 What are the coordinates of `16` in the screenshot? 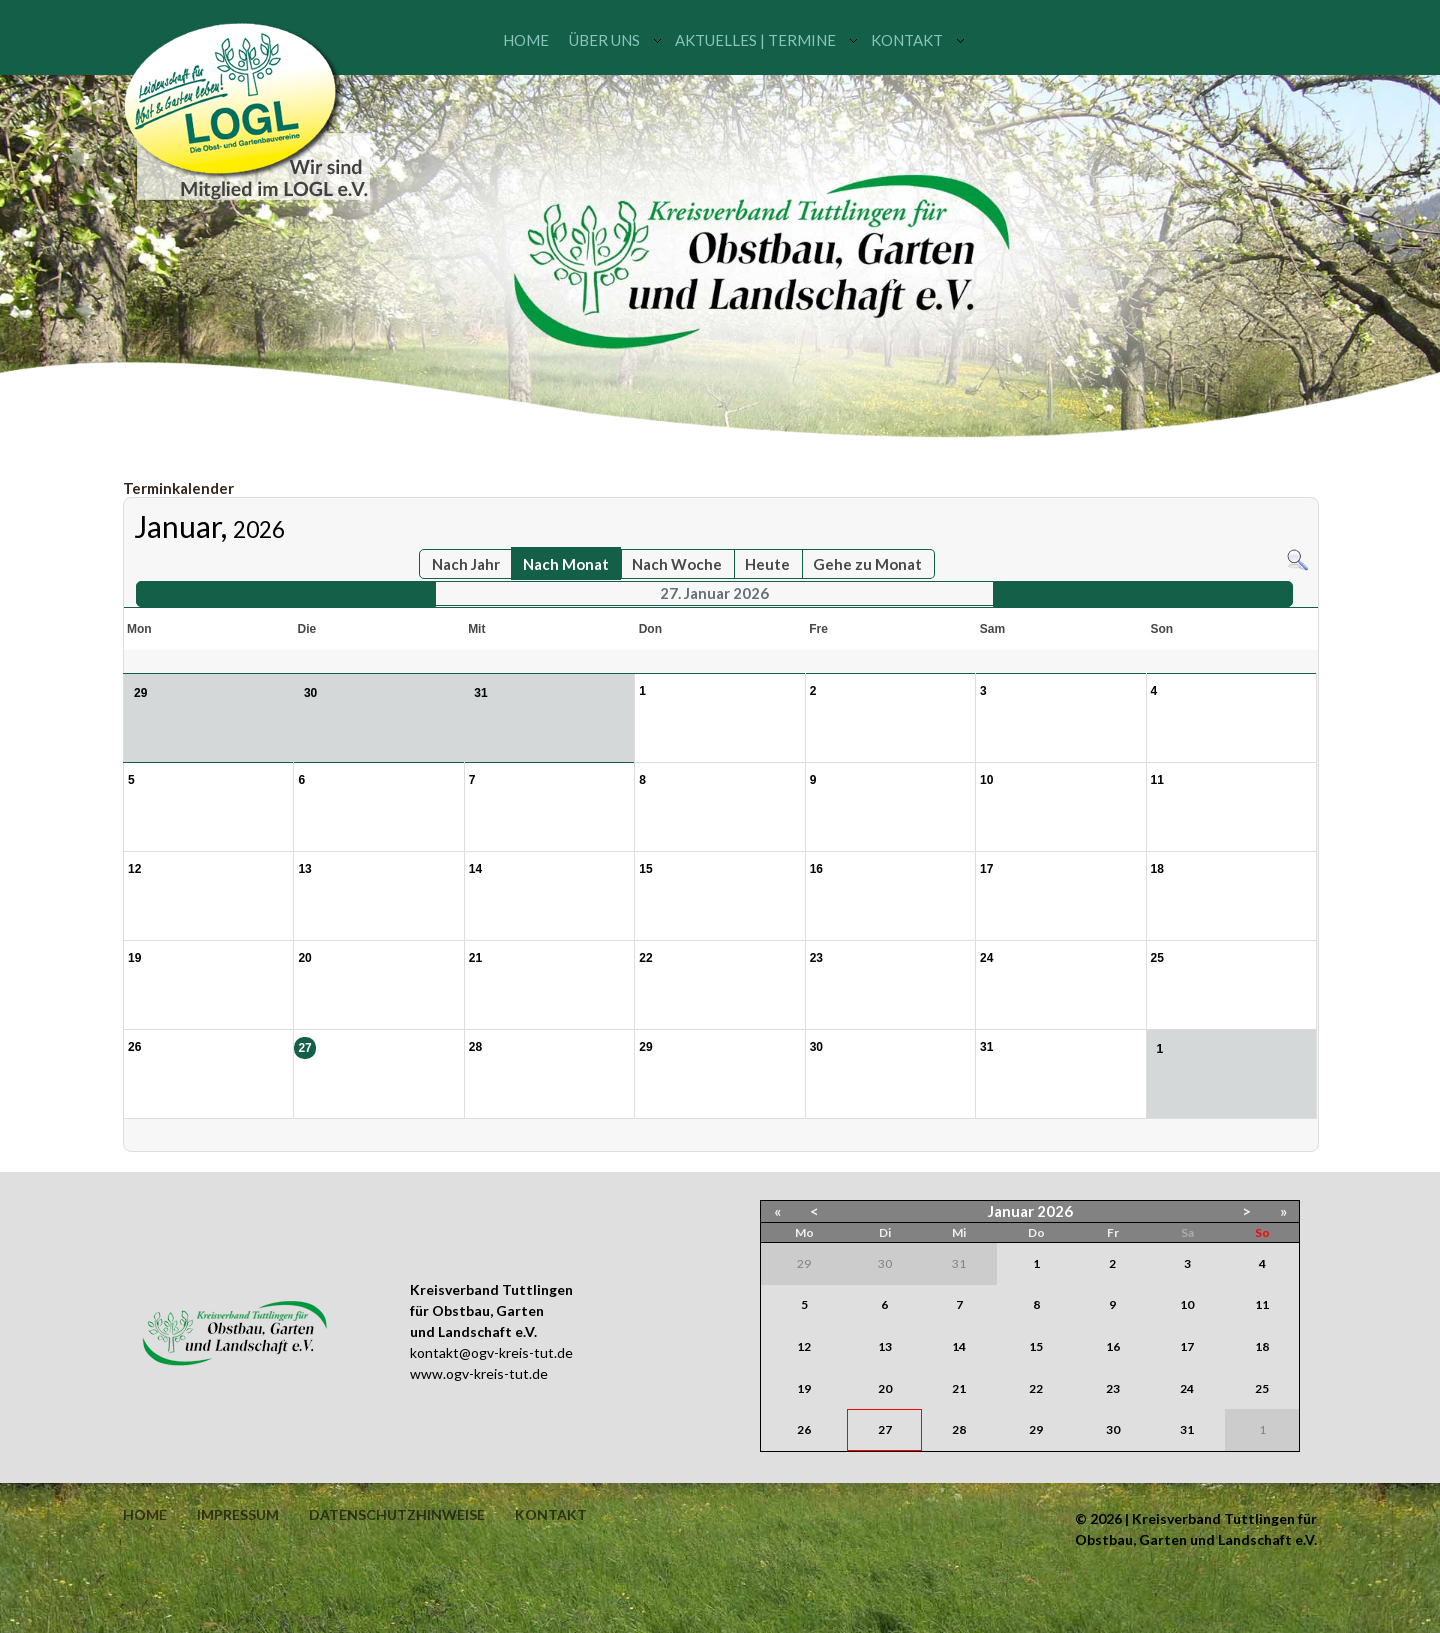 It's located at (1113, 1346).